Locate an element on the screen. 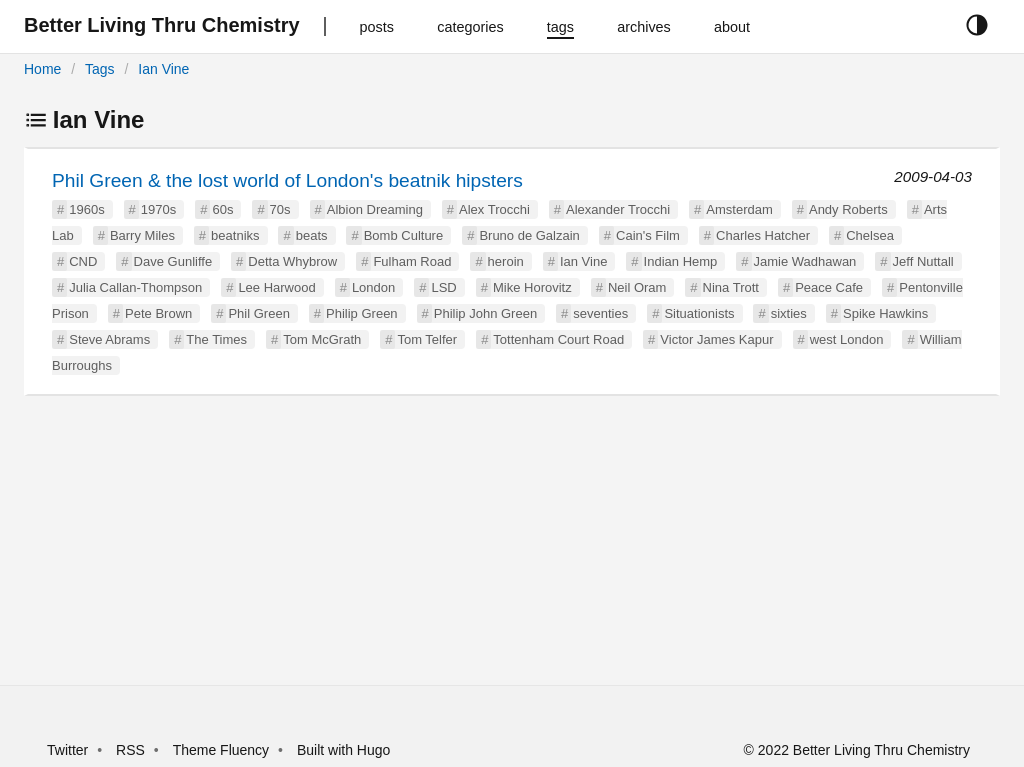 The width and height of the screenshot is (1024, 767). Peace Cafe is located at coordinates (829, 287).